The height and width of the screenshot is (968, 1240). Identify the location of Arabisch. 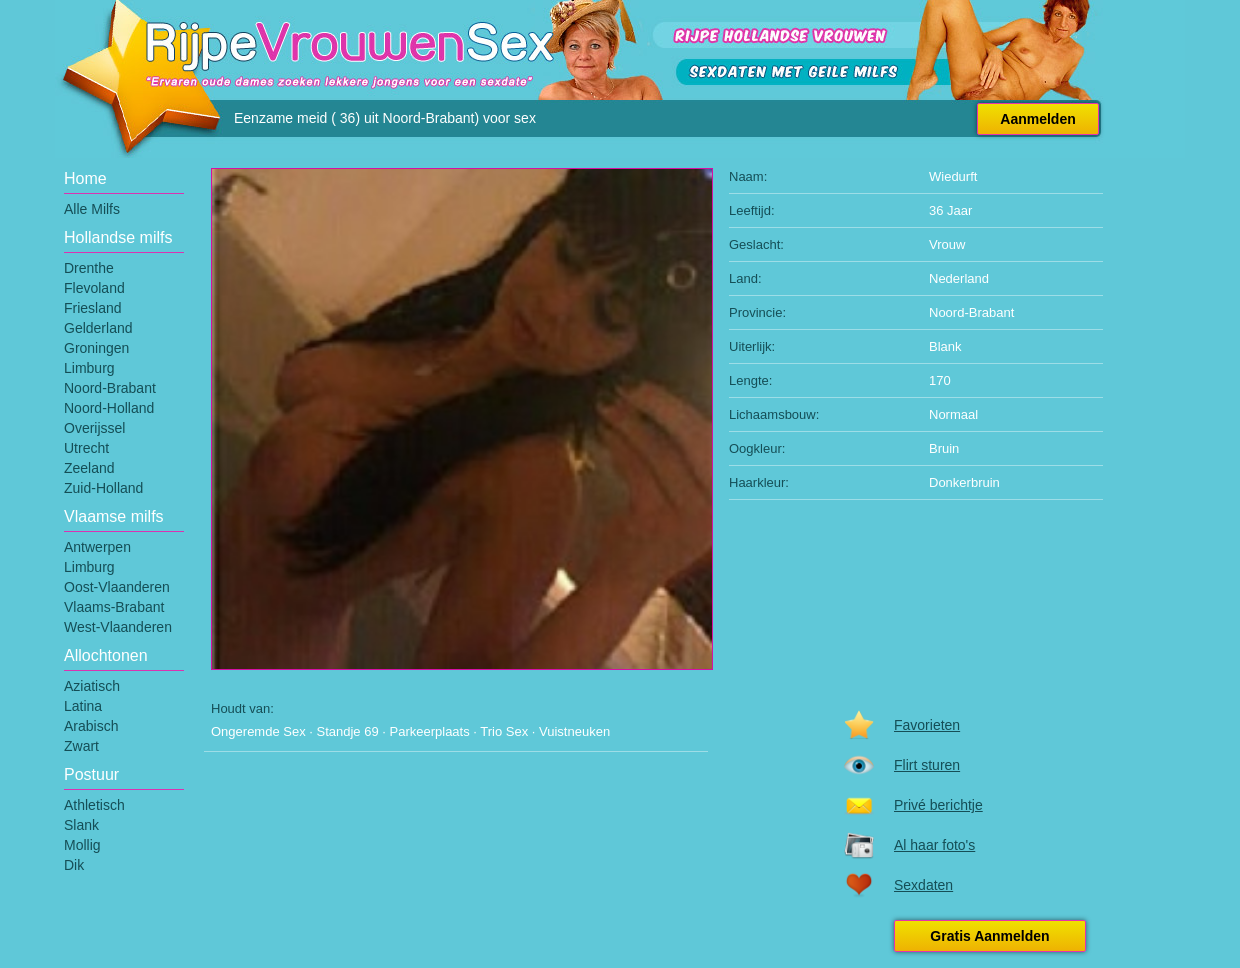
(91, 726).